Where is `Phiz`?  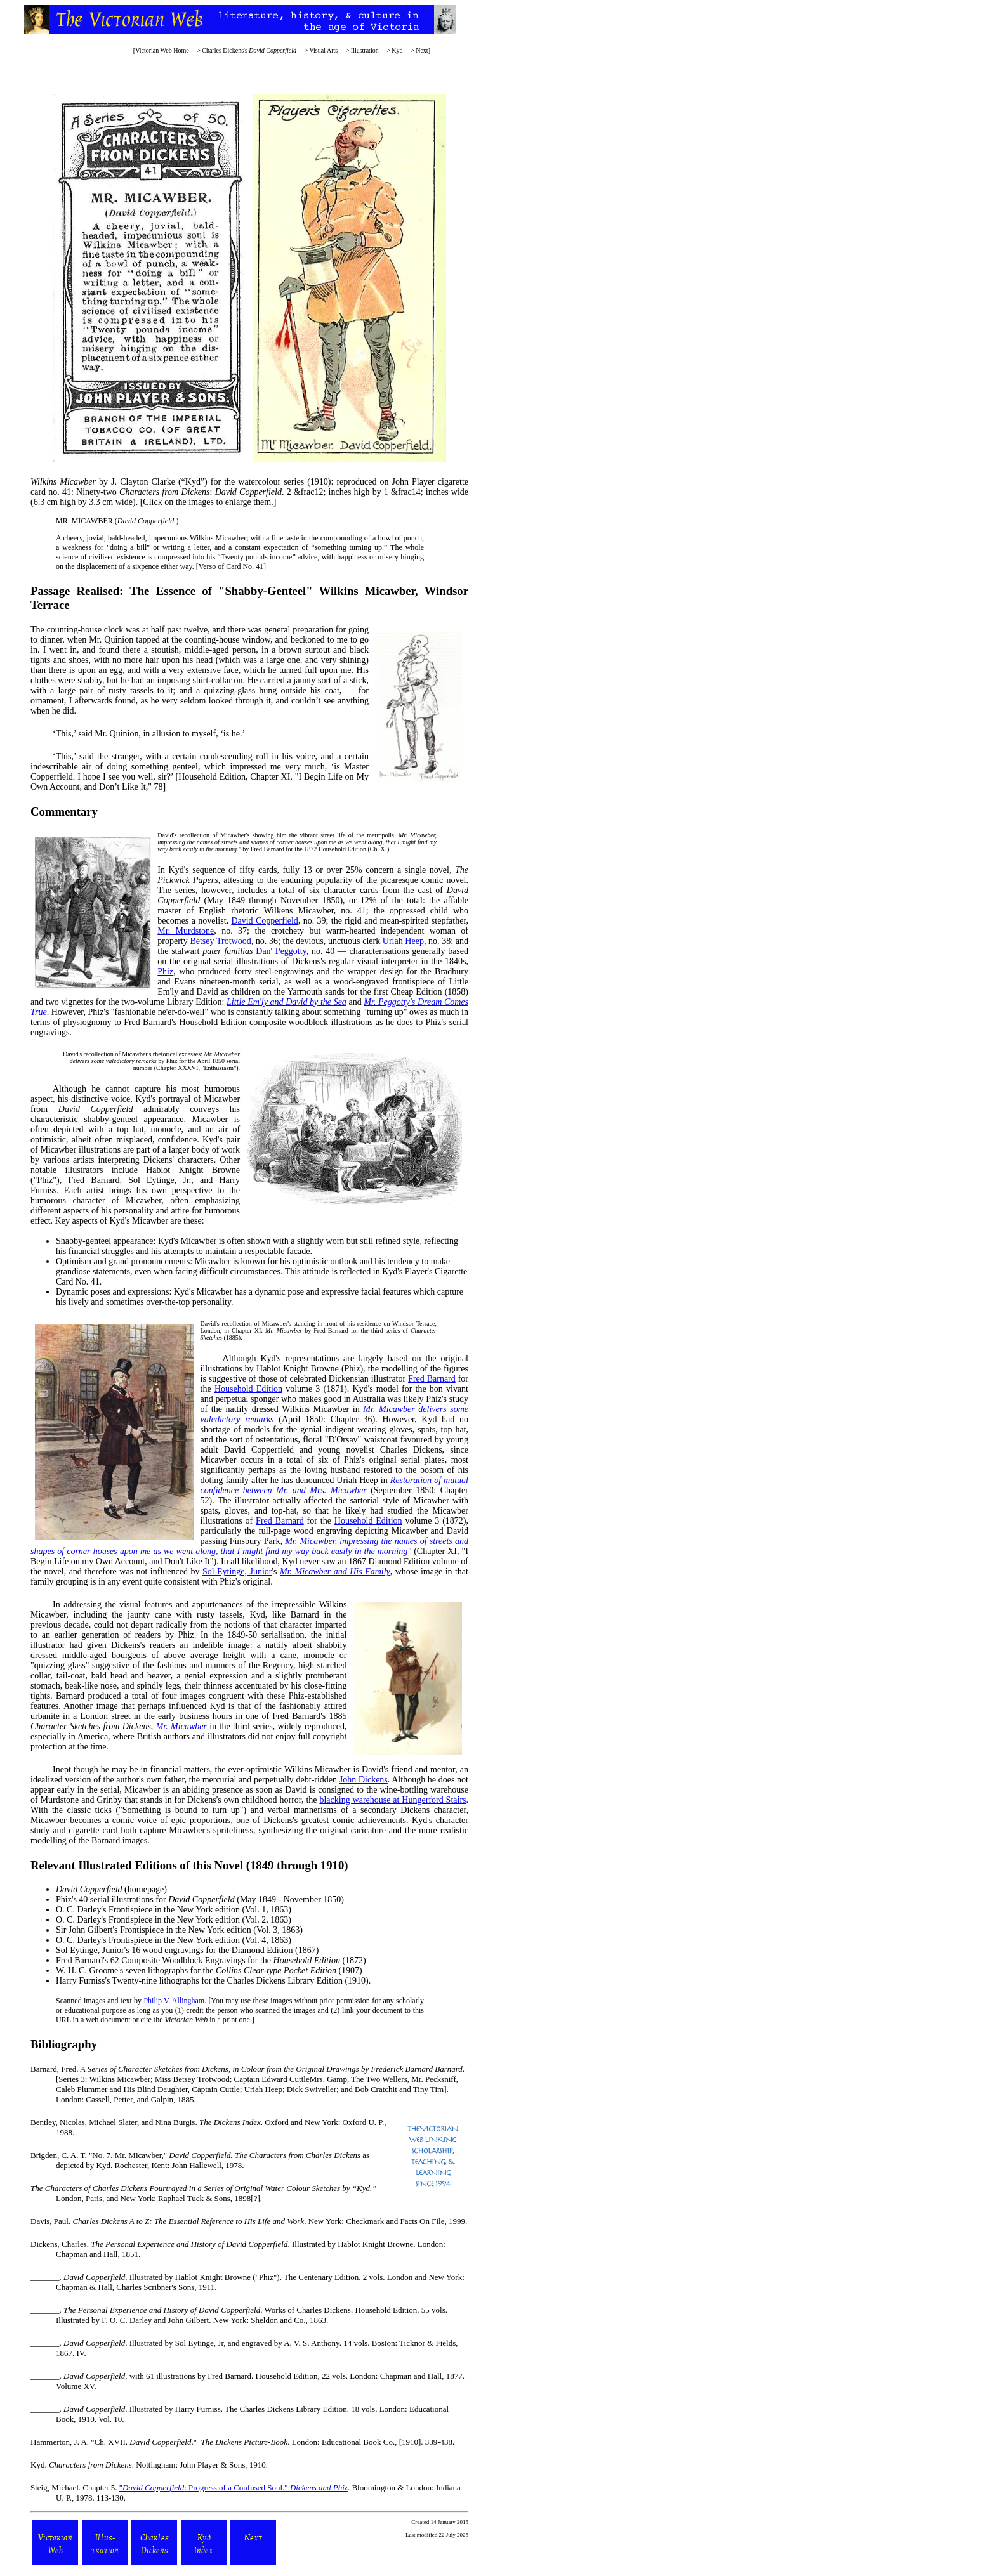
Phiz is located at coordinates (165, 971).